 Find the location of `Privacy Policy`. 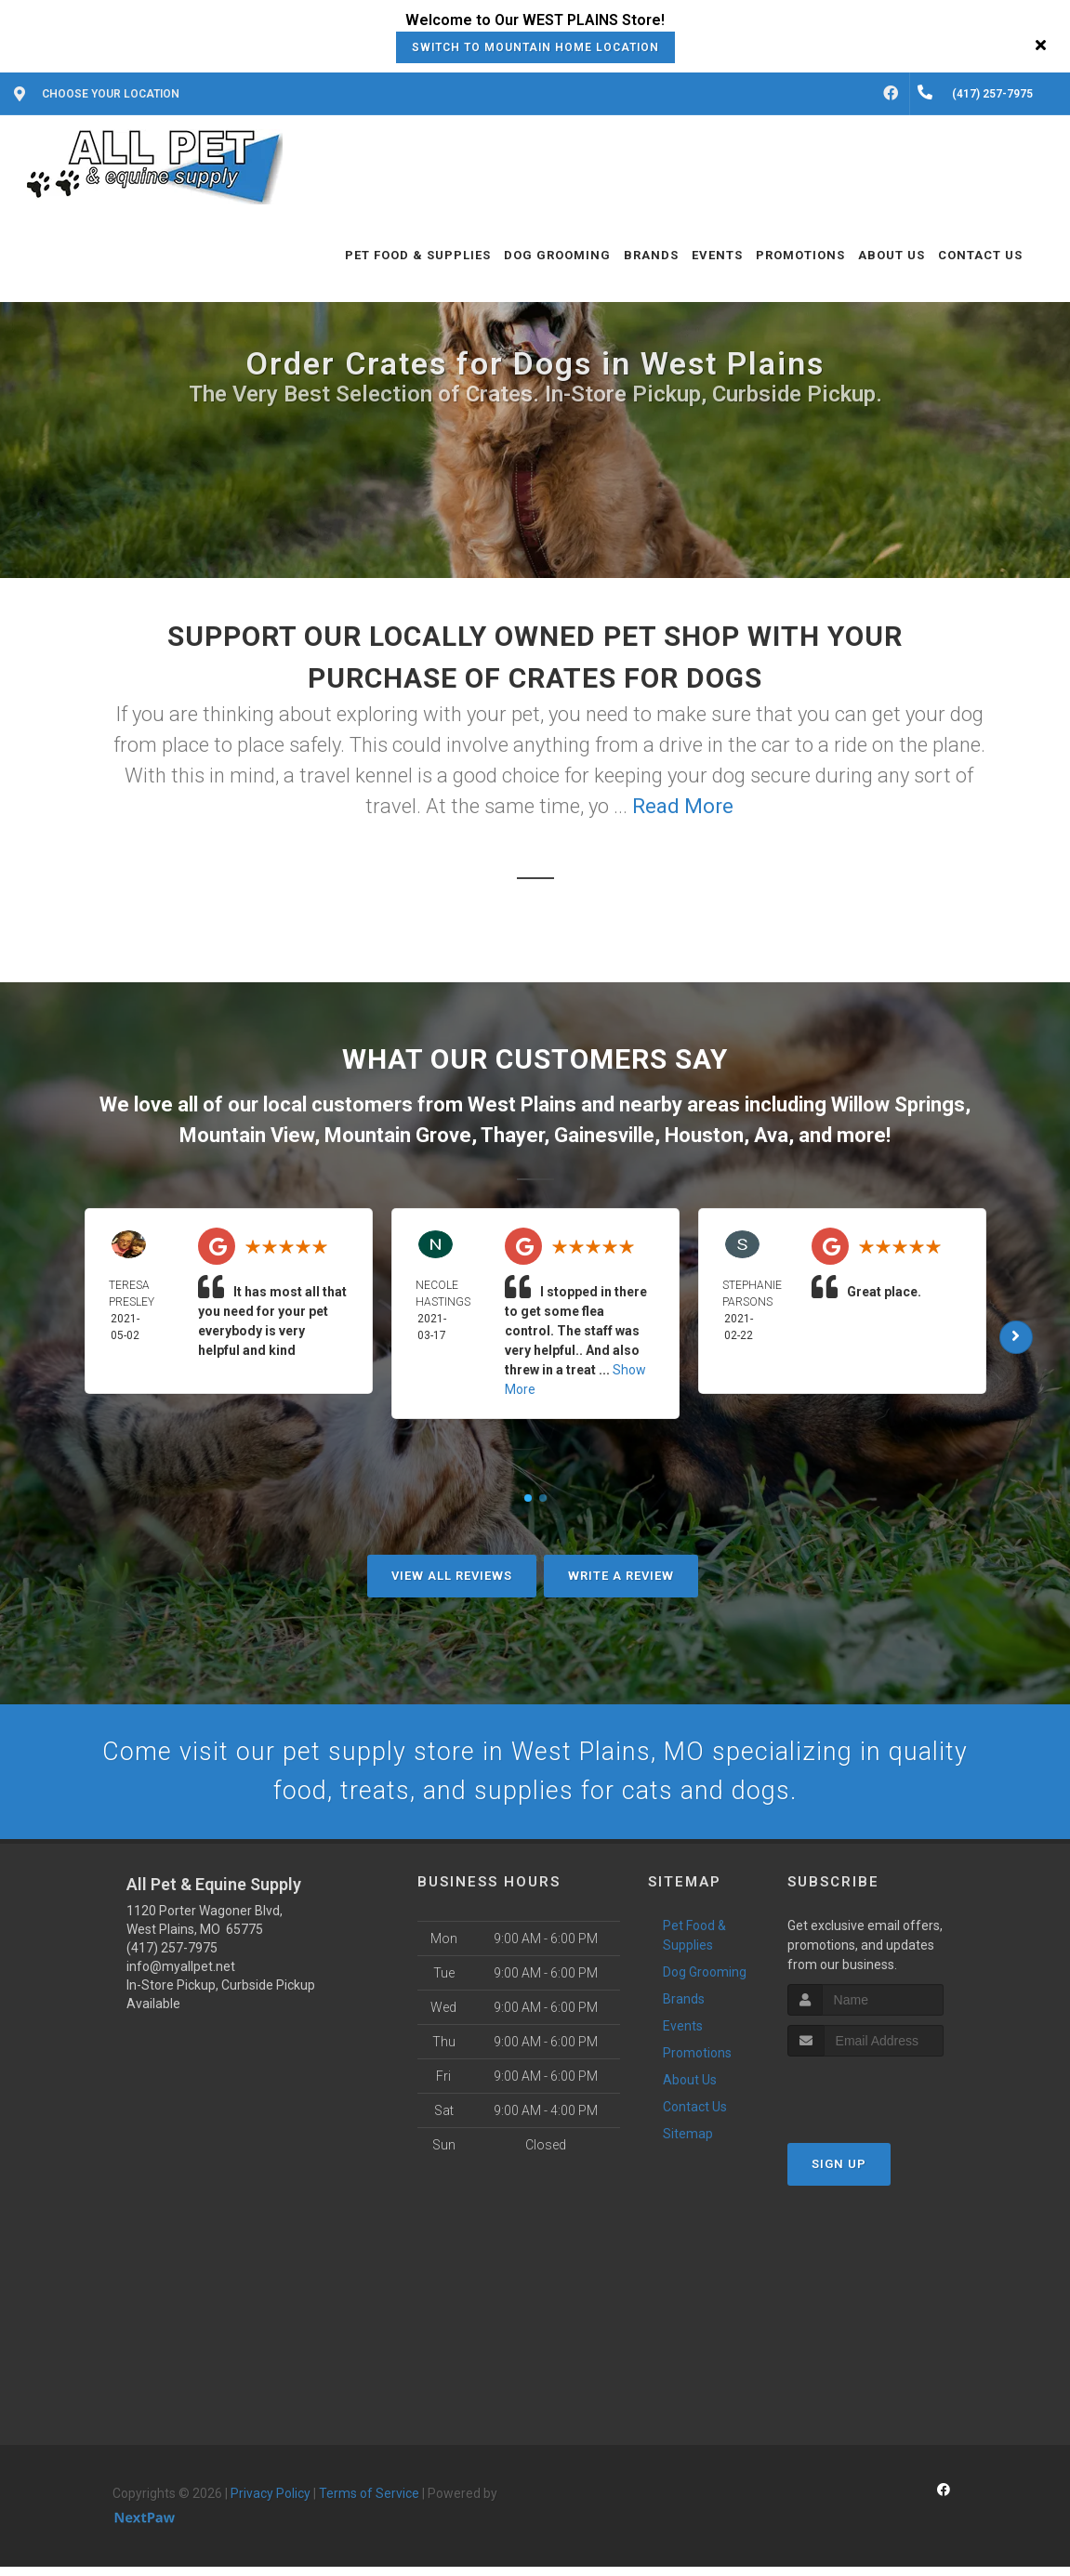

Privacy Policy is located at coordinates (270, 2503).